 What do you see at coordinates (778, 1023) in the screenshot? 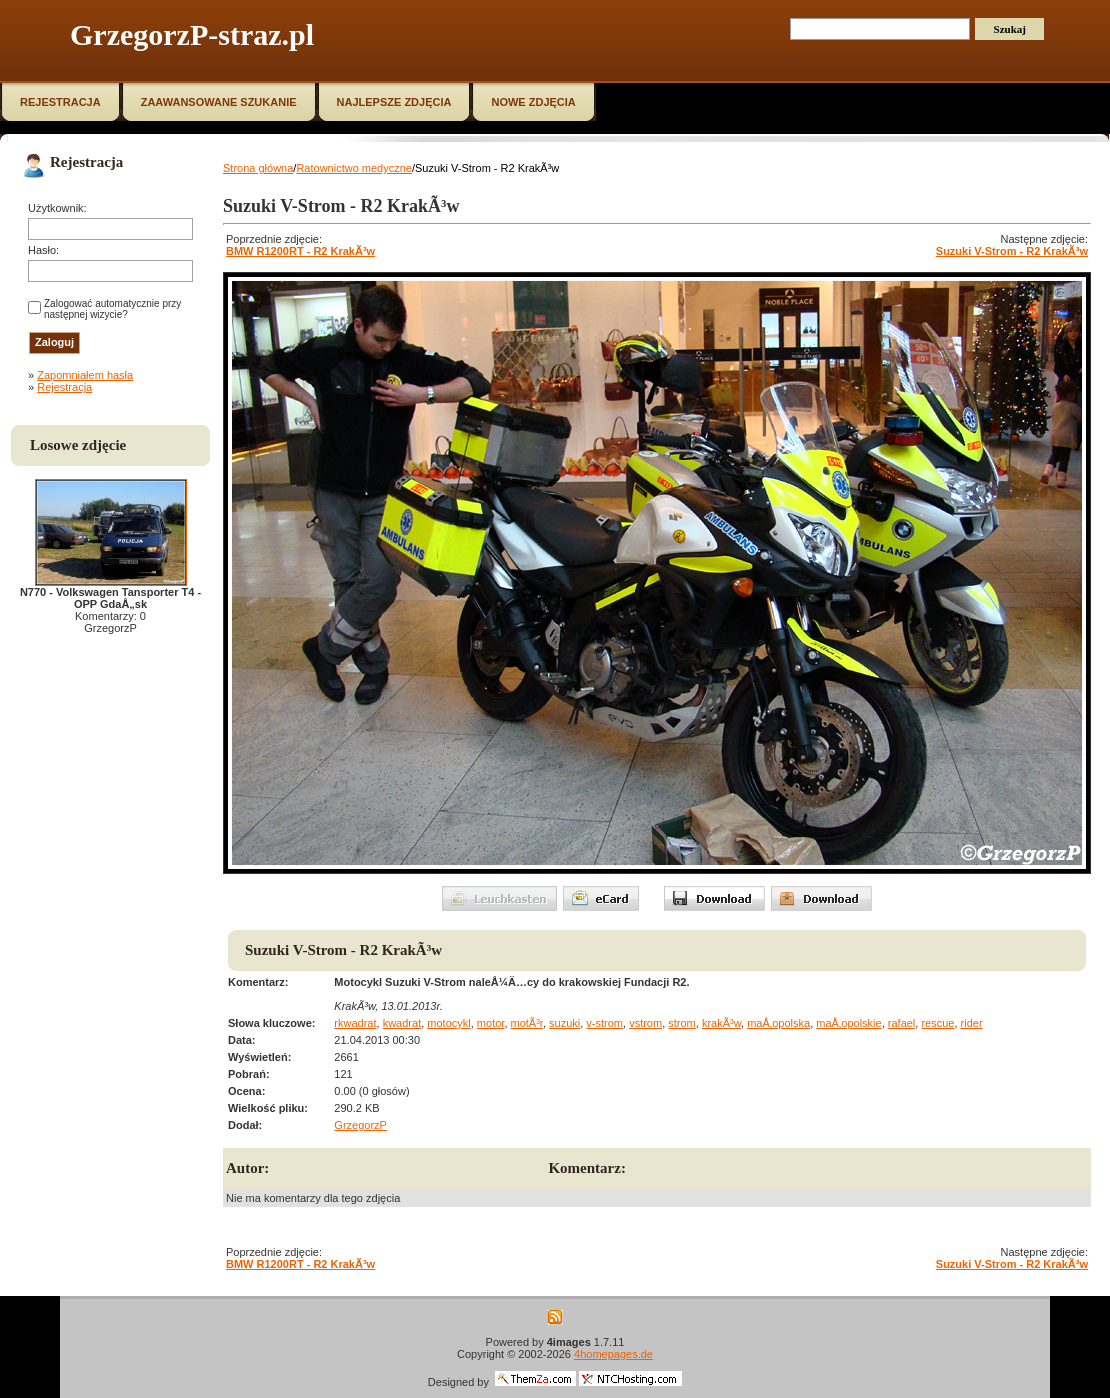
I see `maÅ‚opolska` at bounding box center [778, 1023].